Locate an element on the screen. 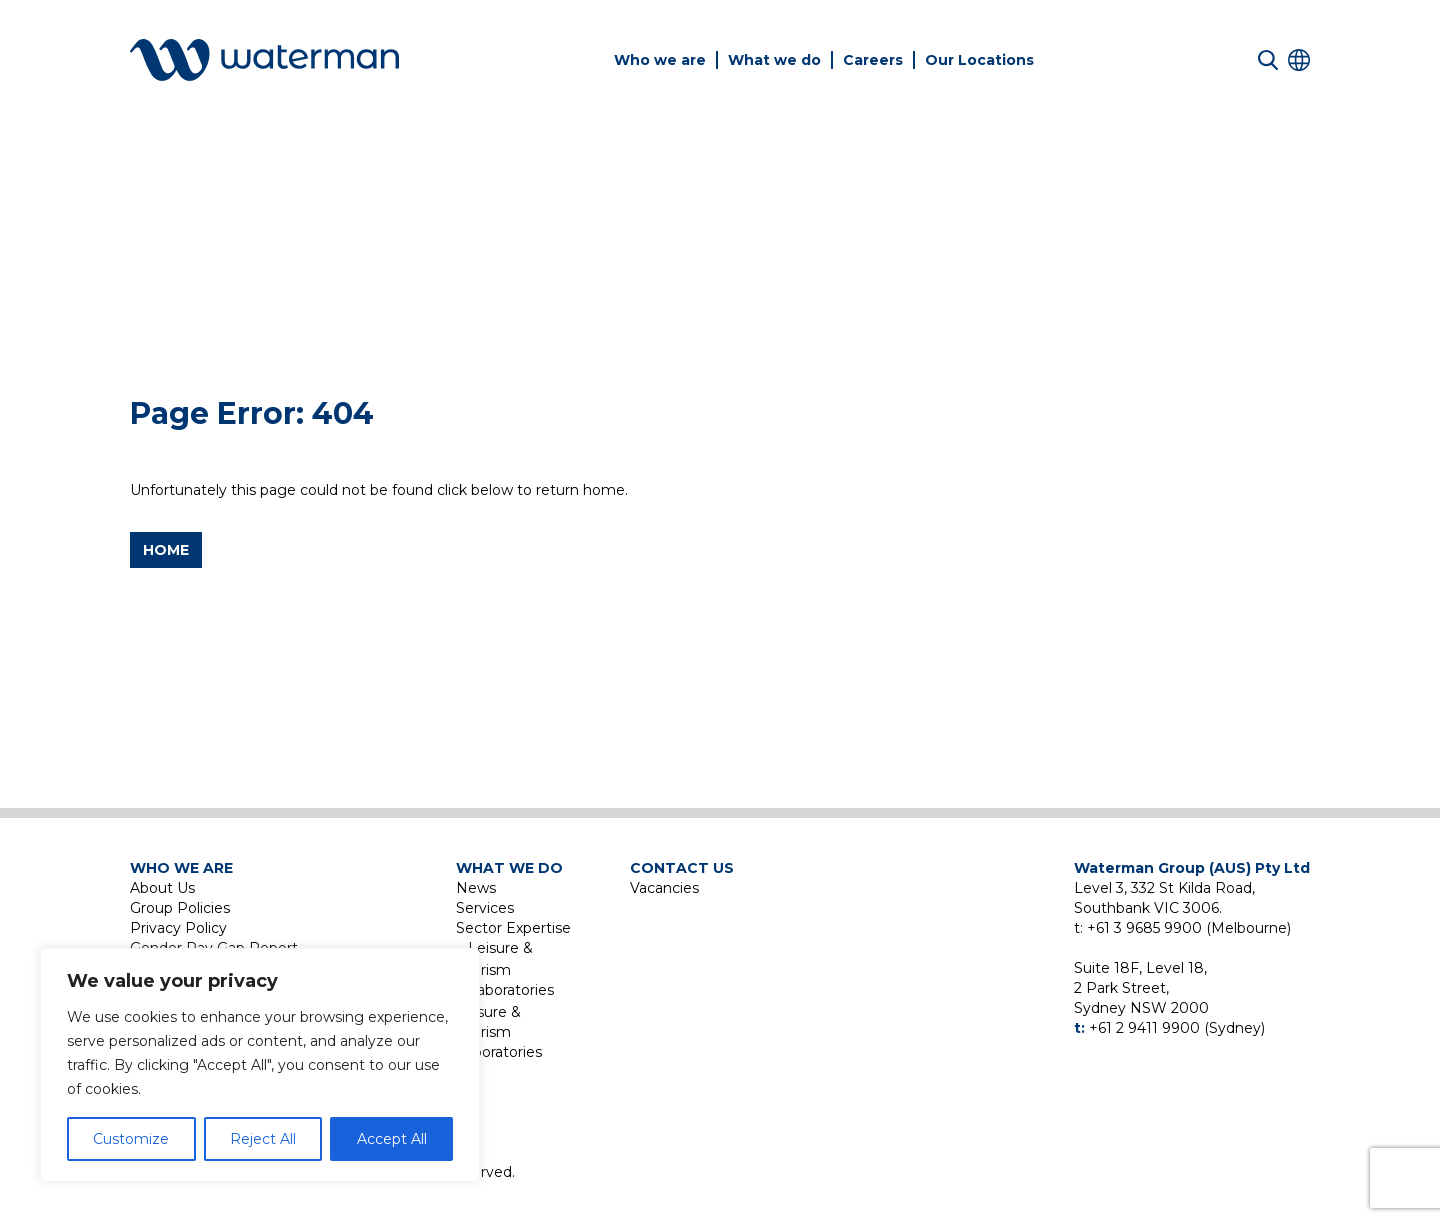 This screenshot has width=1440, height=1222. [region] is located at coordinates (260, 1065).